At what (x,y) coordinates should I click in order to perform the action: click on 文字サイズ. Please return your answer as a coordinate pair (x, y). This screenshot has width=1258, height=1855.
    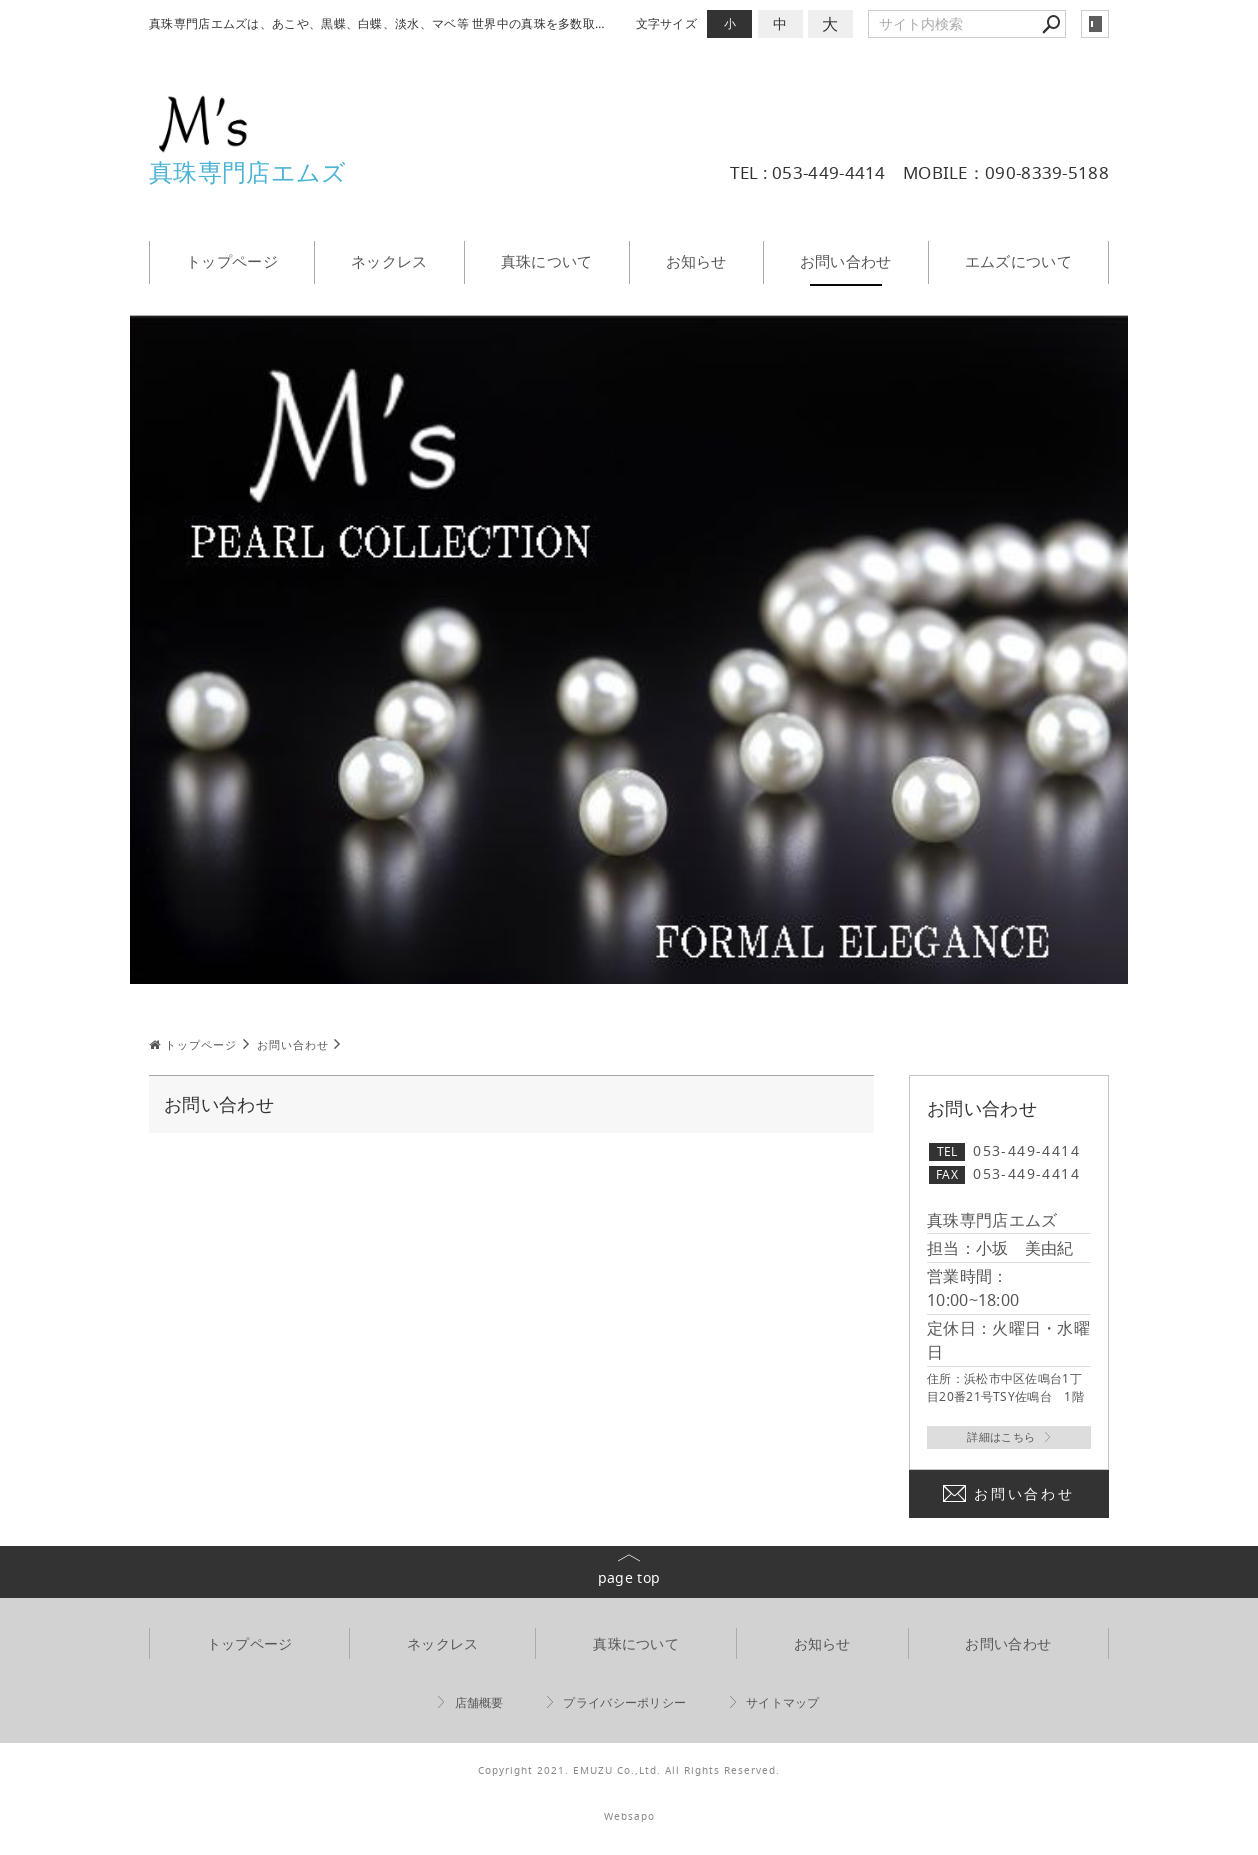
    Looking at the image, I should click on (667, 23).